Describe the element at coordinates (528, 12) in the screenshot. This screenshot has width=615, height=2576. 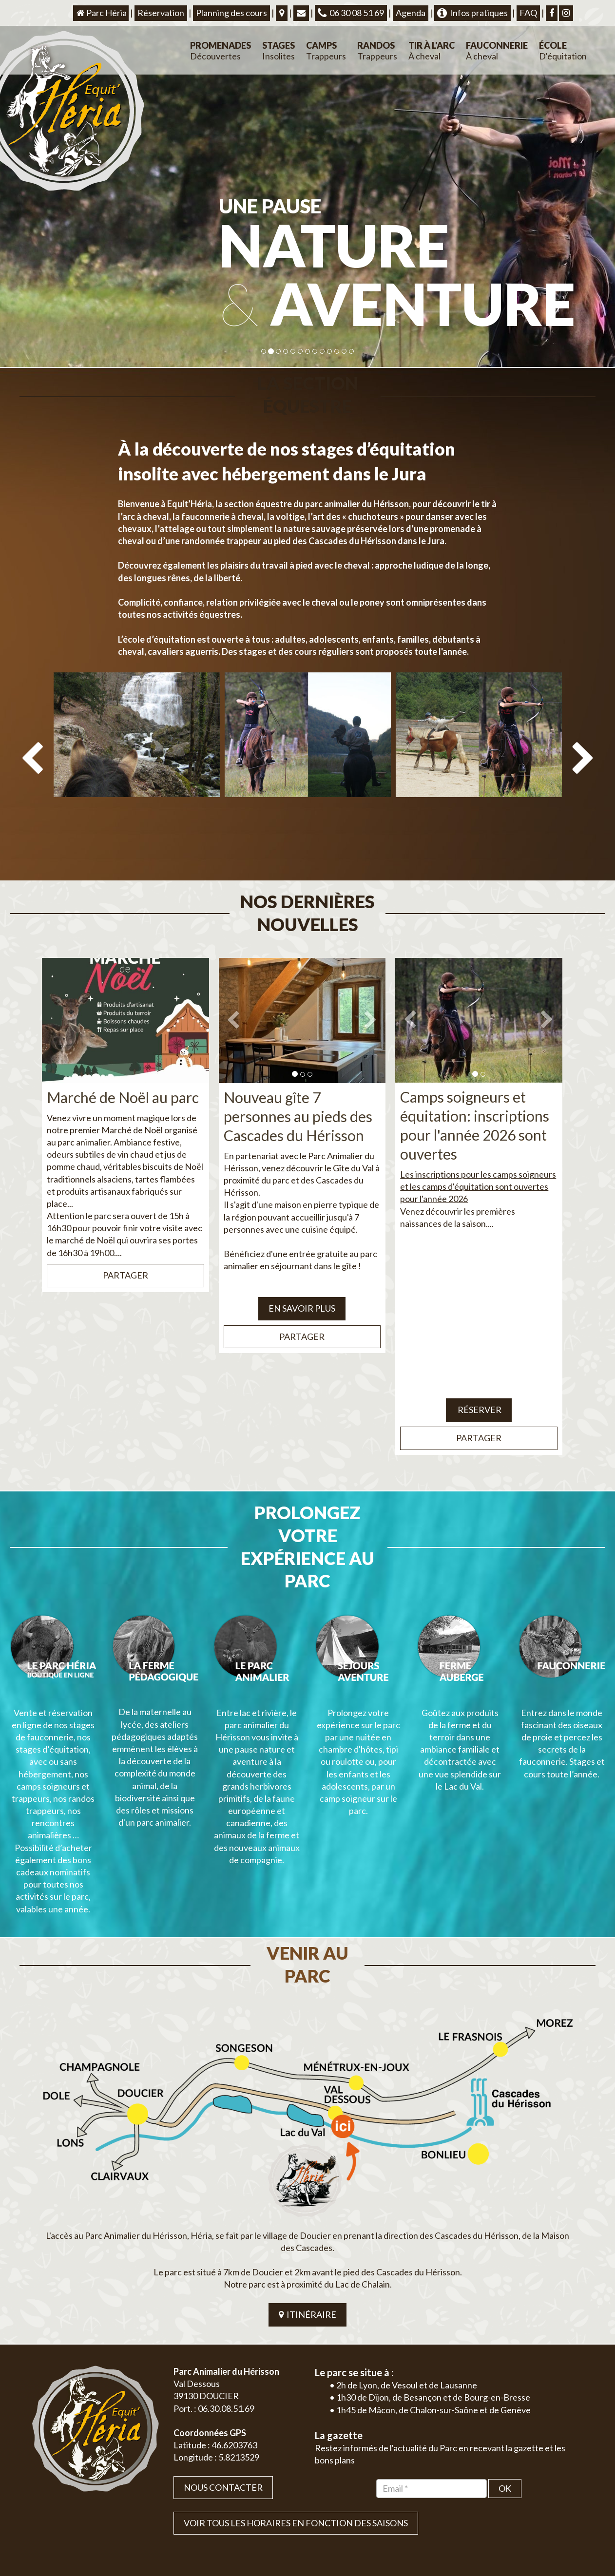
I see `FAQ` at that location.